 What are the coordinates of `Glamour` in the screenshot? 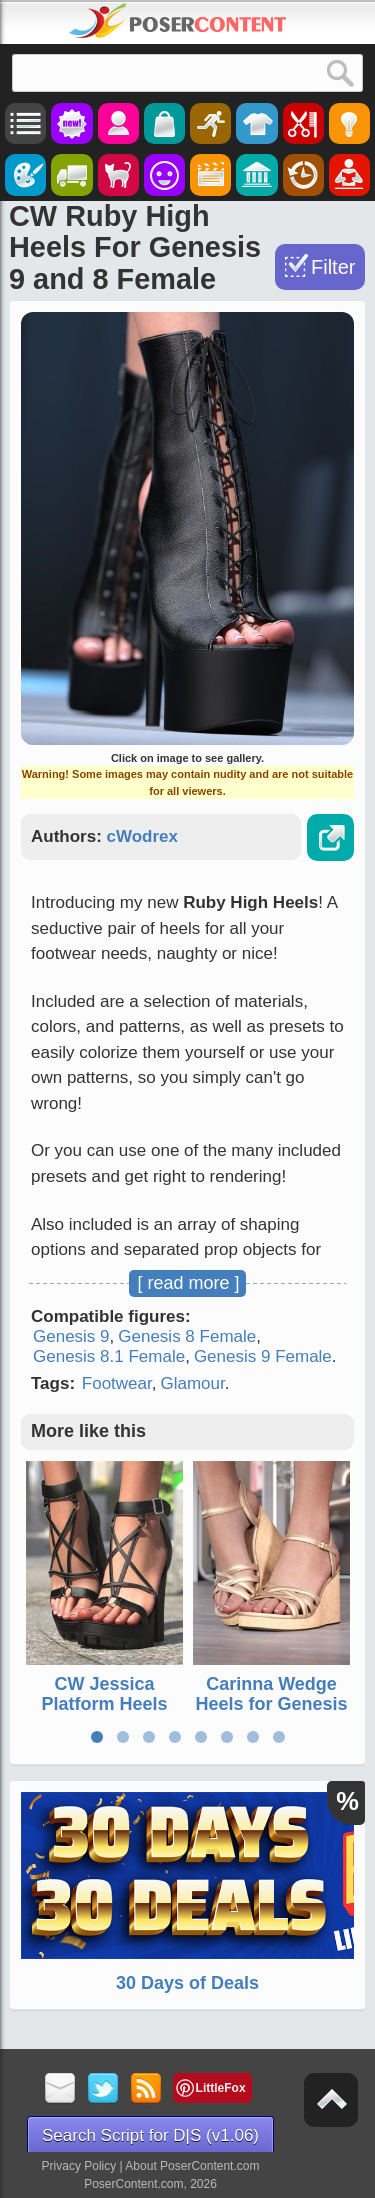 It's located at (192, 1383).